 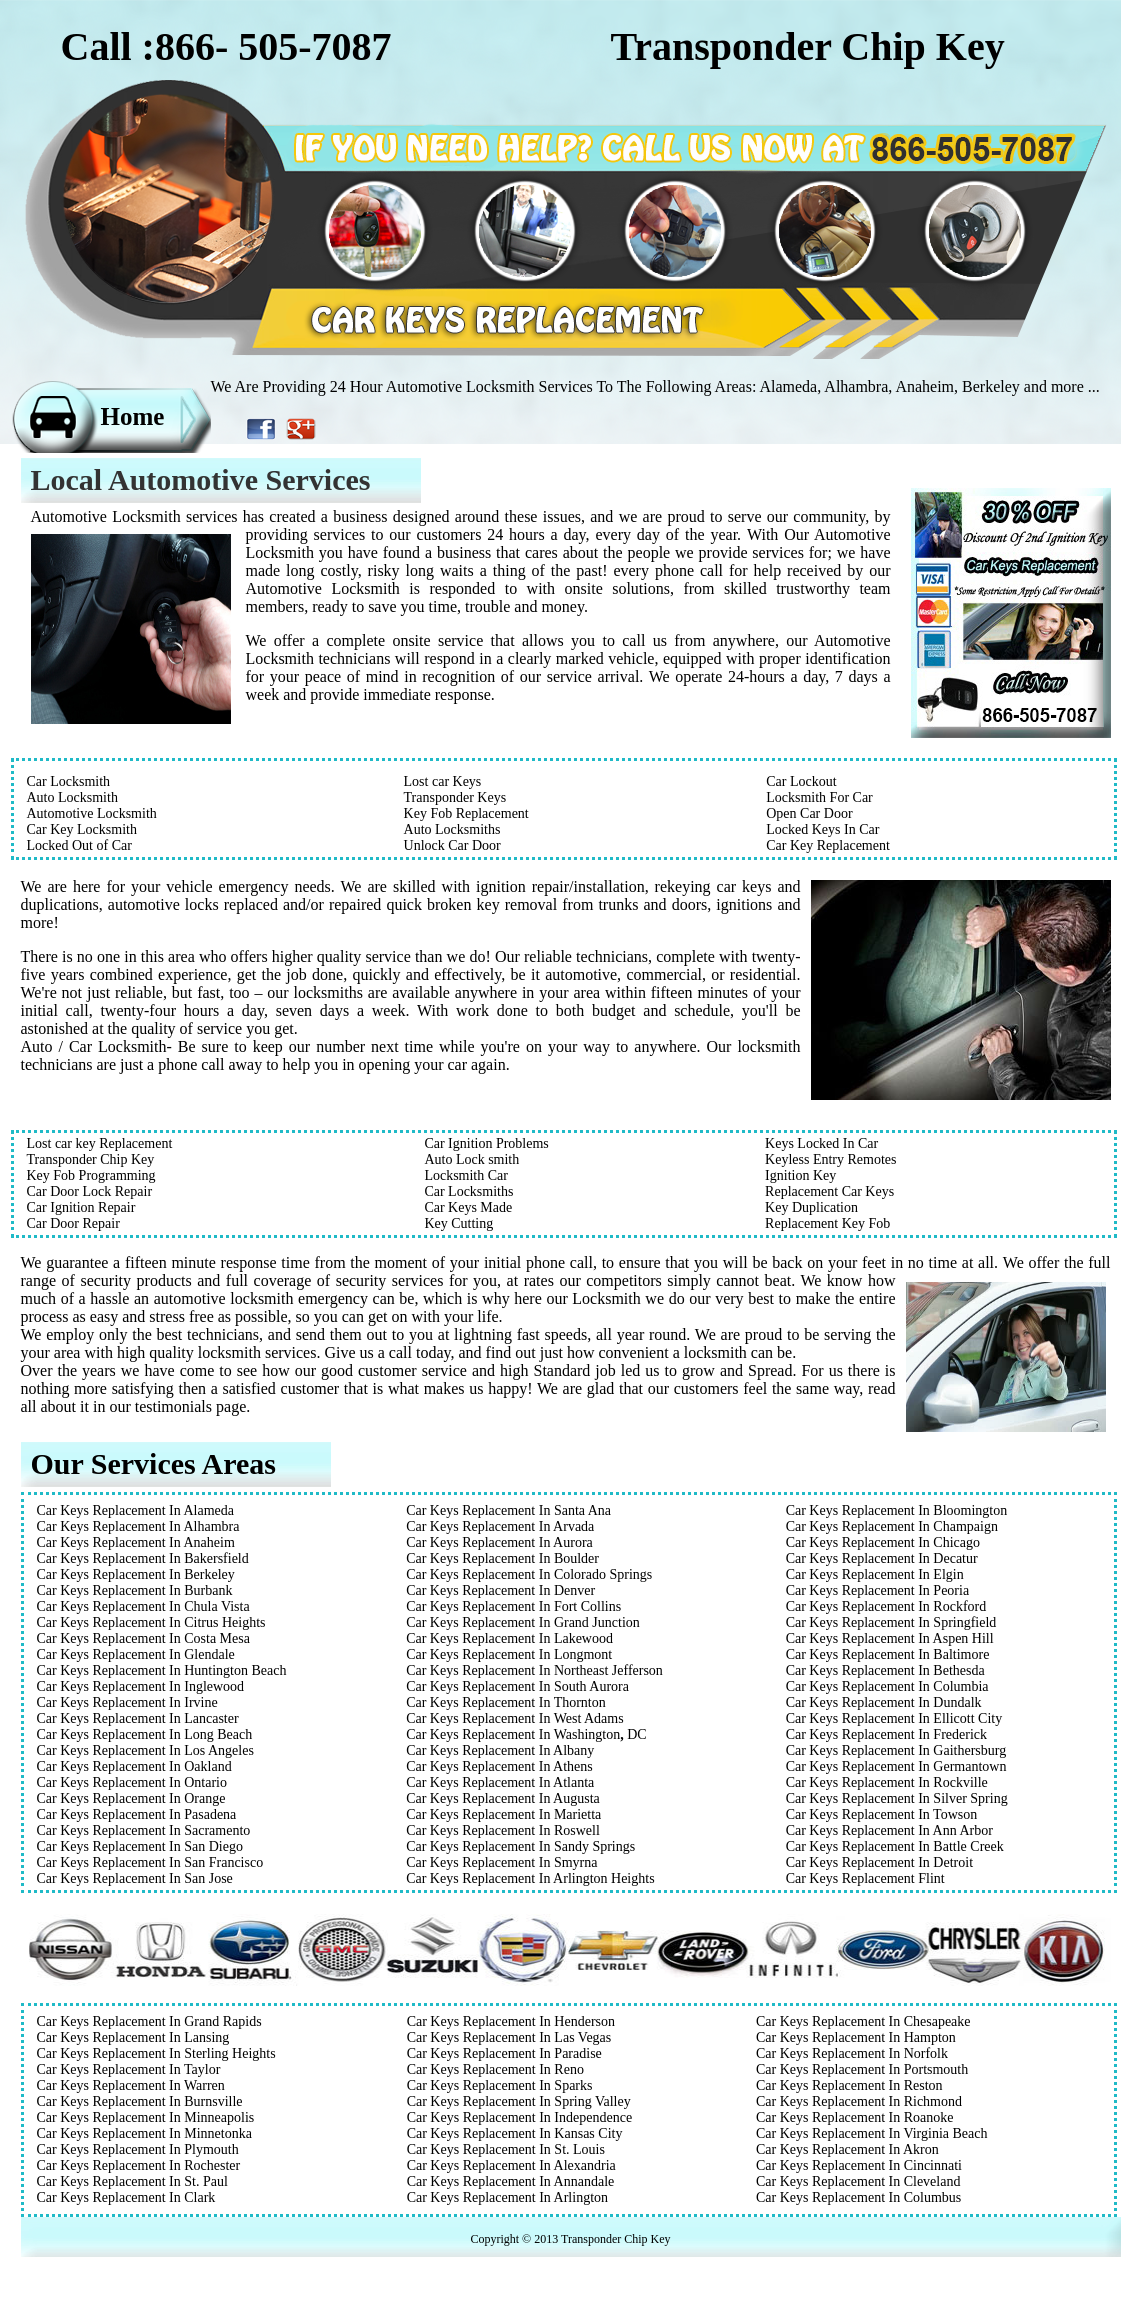 I want to click on Car Key Locksmith, so click(x=82, y=829).